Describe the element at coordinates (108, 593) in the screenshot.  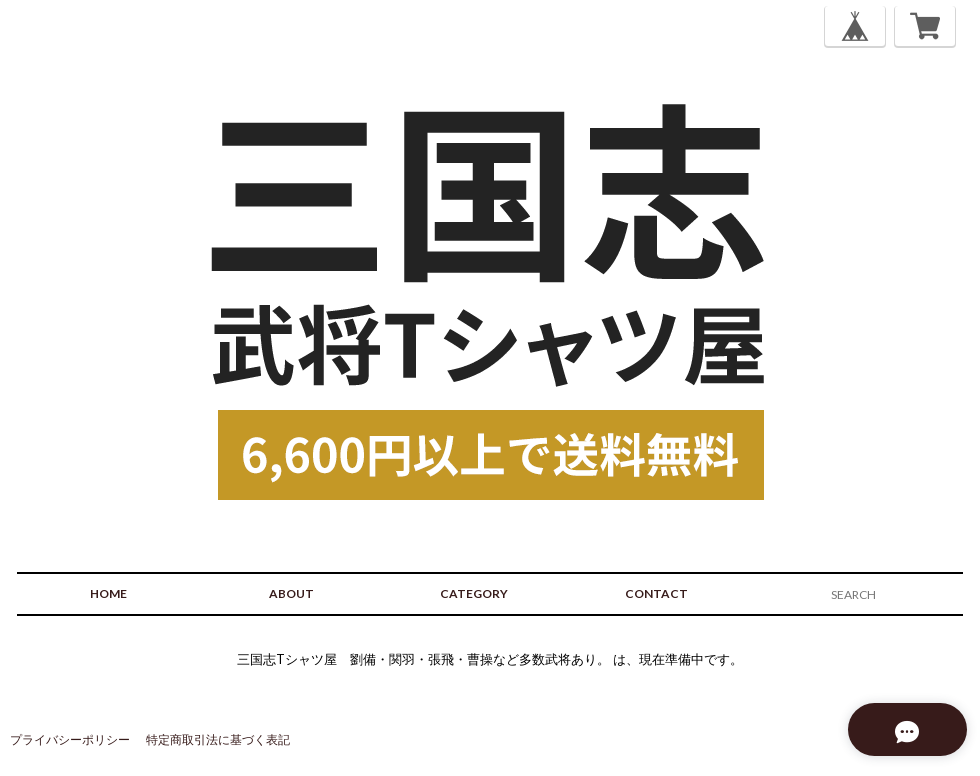
I see `HOME` at that location.